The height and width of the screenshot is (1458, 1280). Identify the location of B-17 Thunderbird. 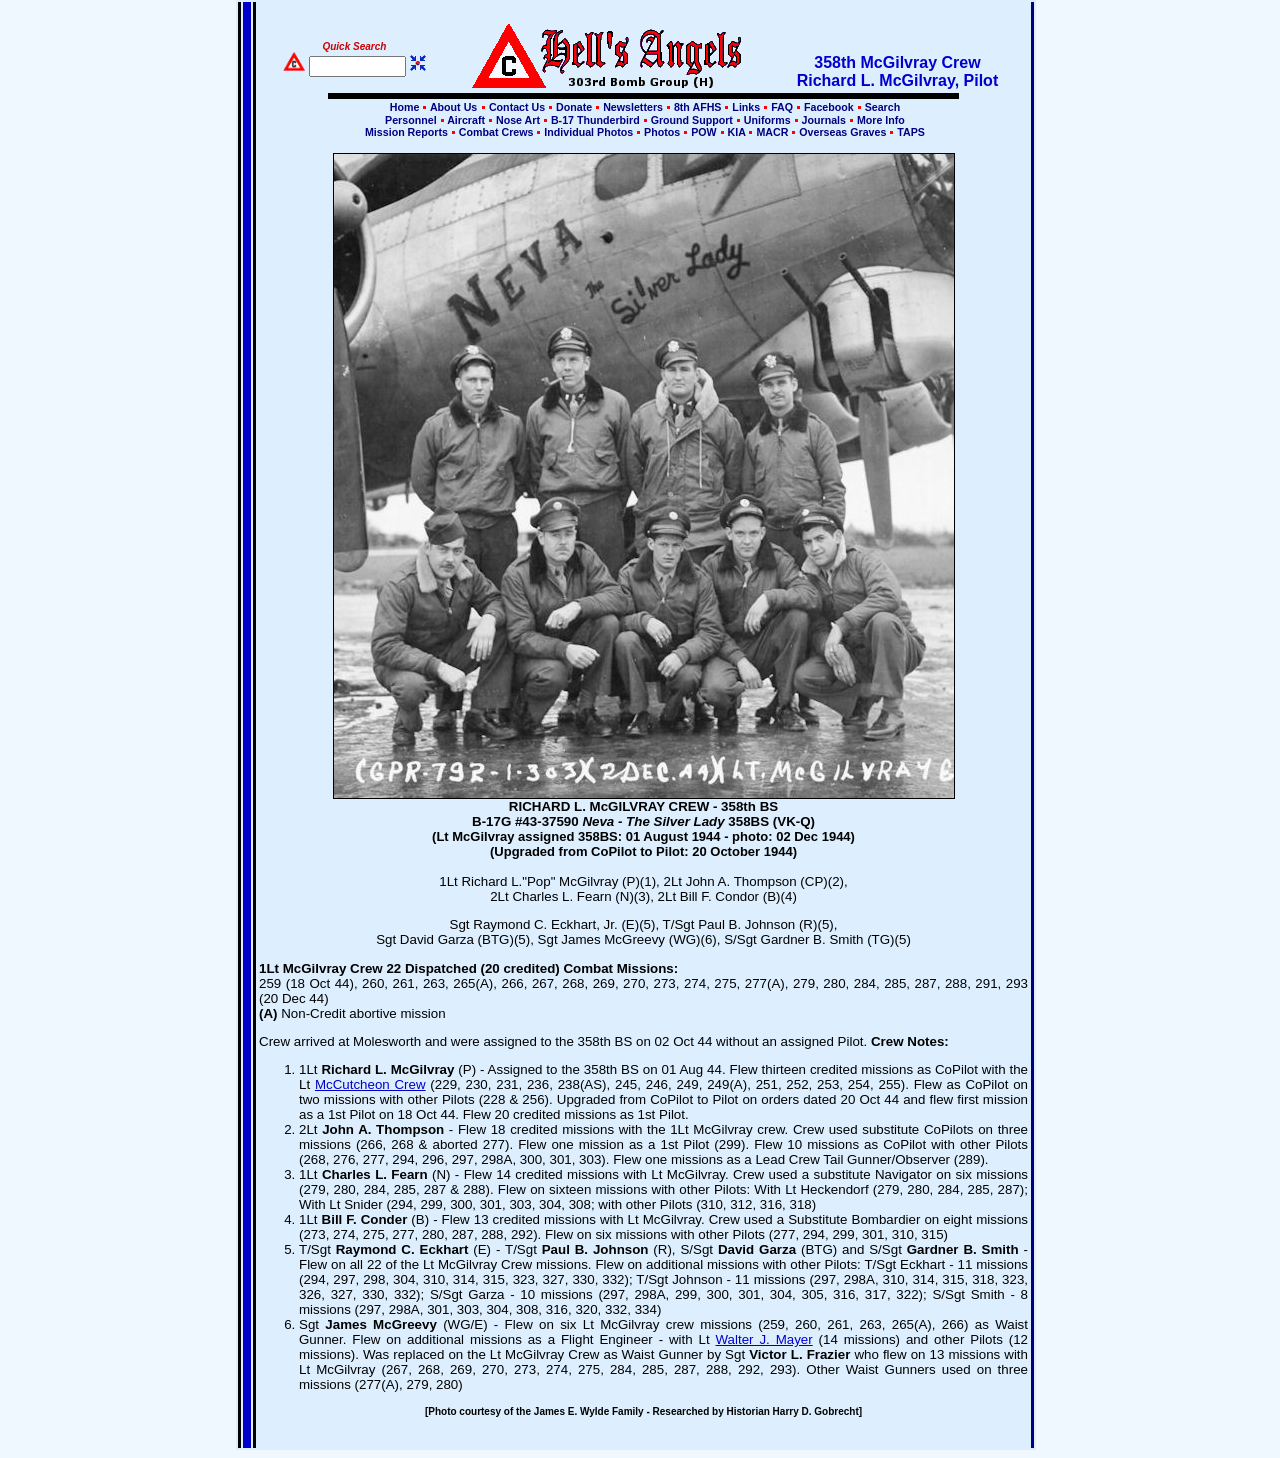
(595, 120).